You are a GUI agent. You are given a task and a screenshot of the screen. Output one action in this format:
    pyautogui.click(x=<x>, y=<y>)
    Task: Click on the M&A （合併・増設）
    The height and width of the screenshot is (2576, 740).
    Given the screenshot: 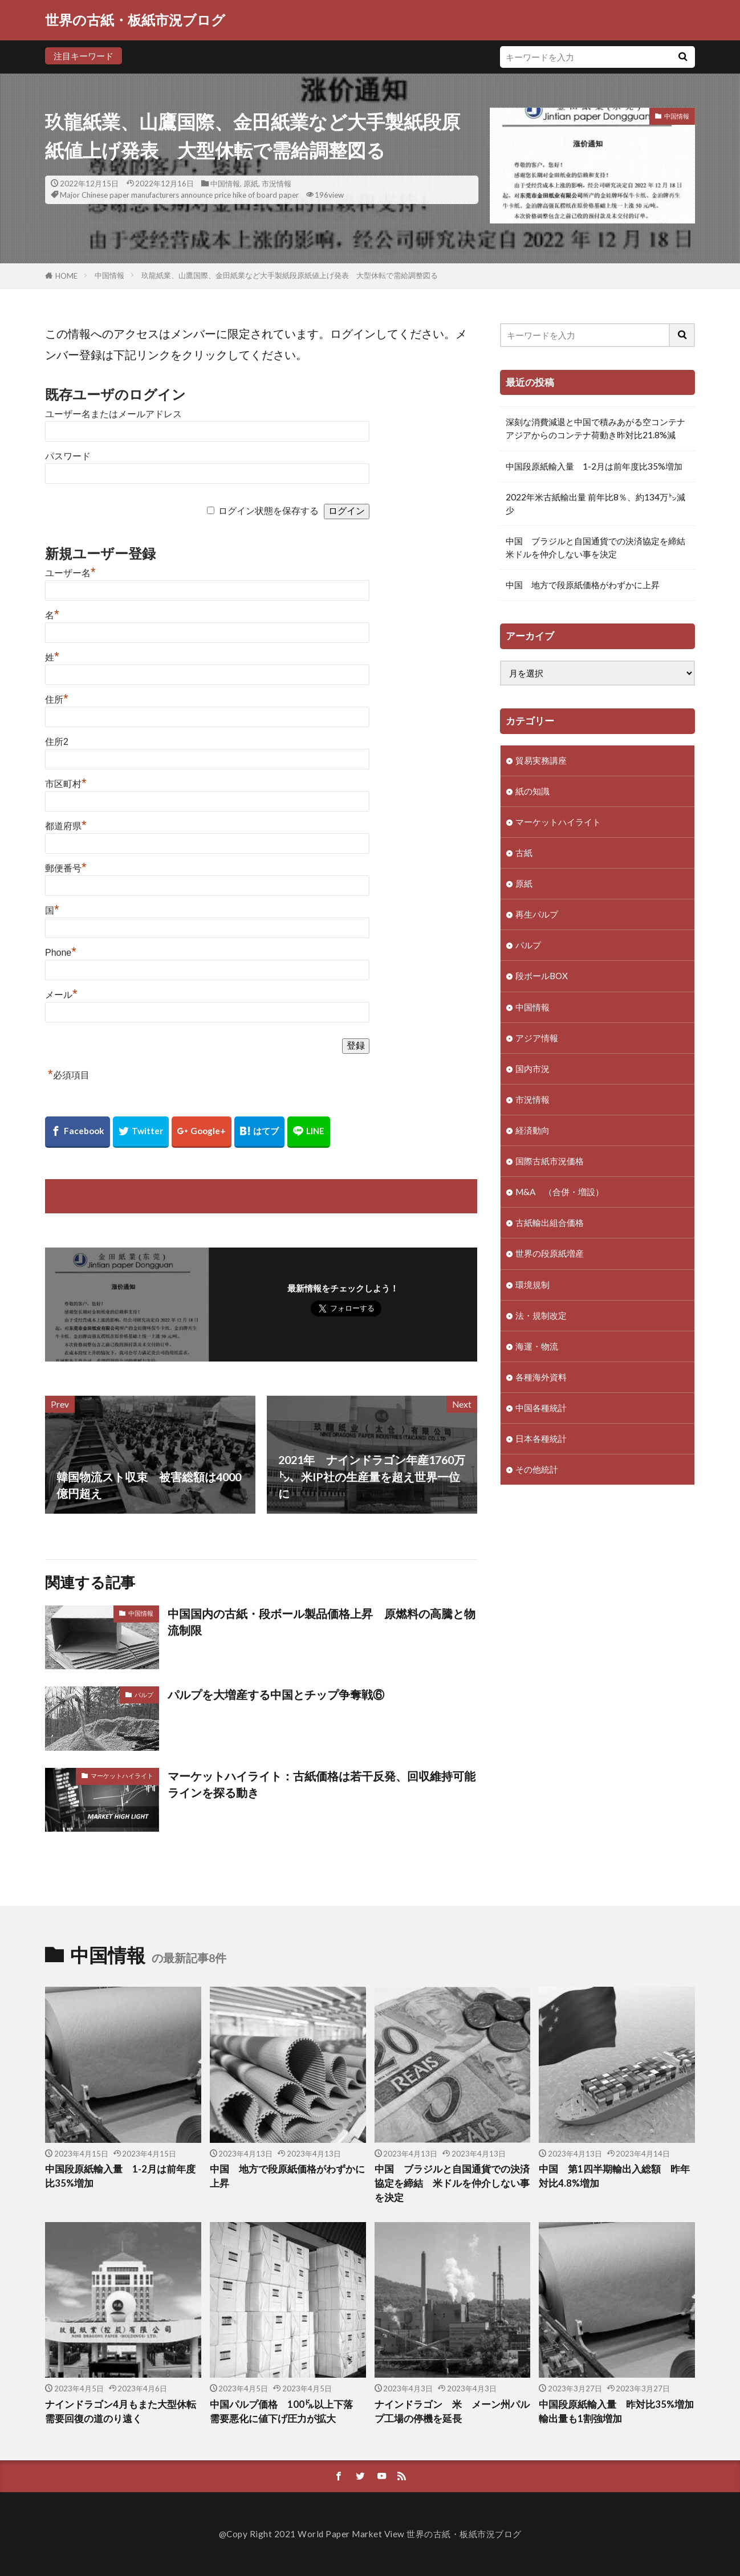 What is the action you would take?
    pyautogui.click(x=559, y=1192)
    